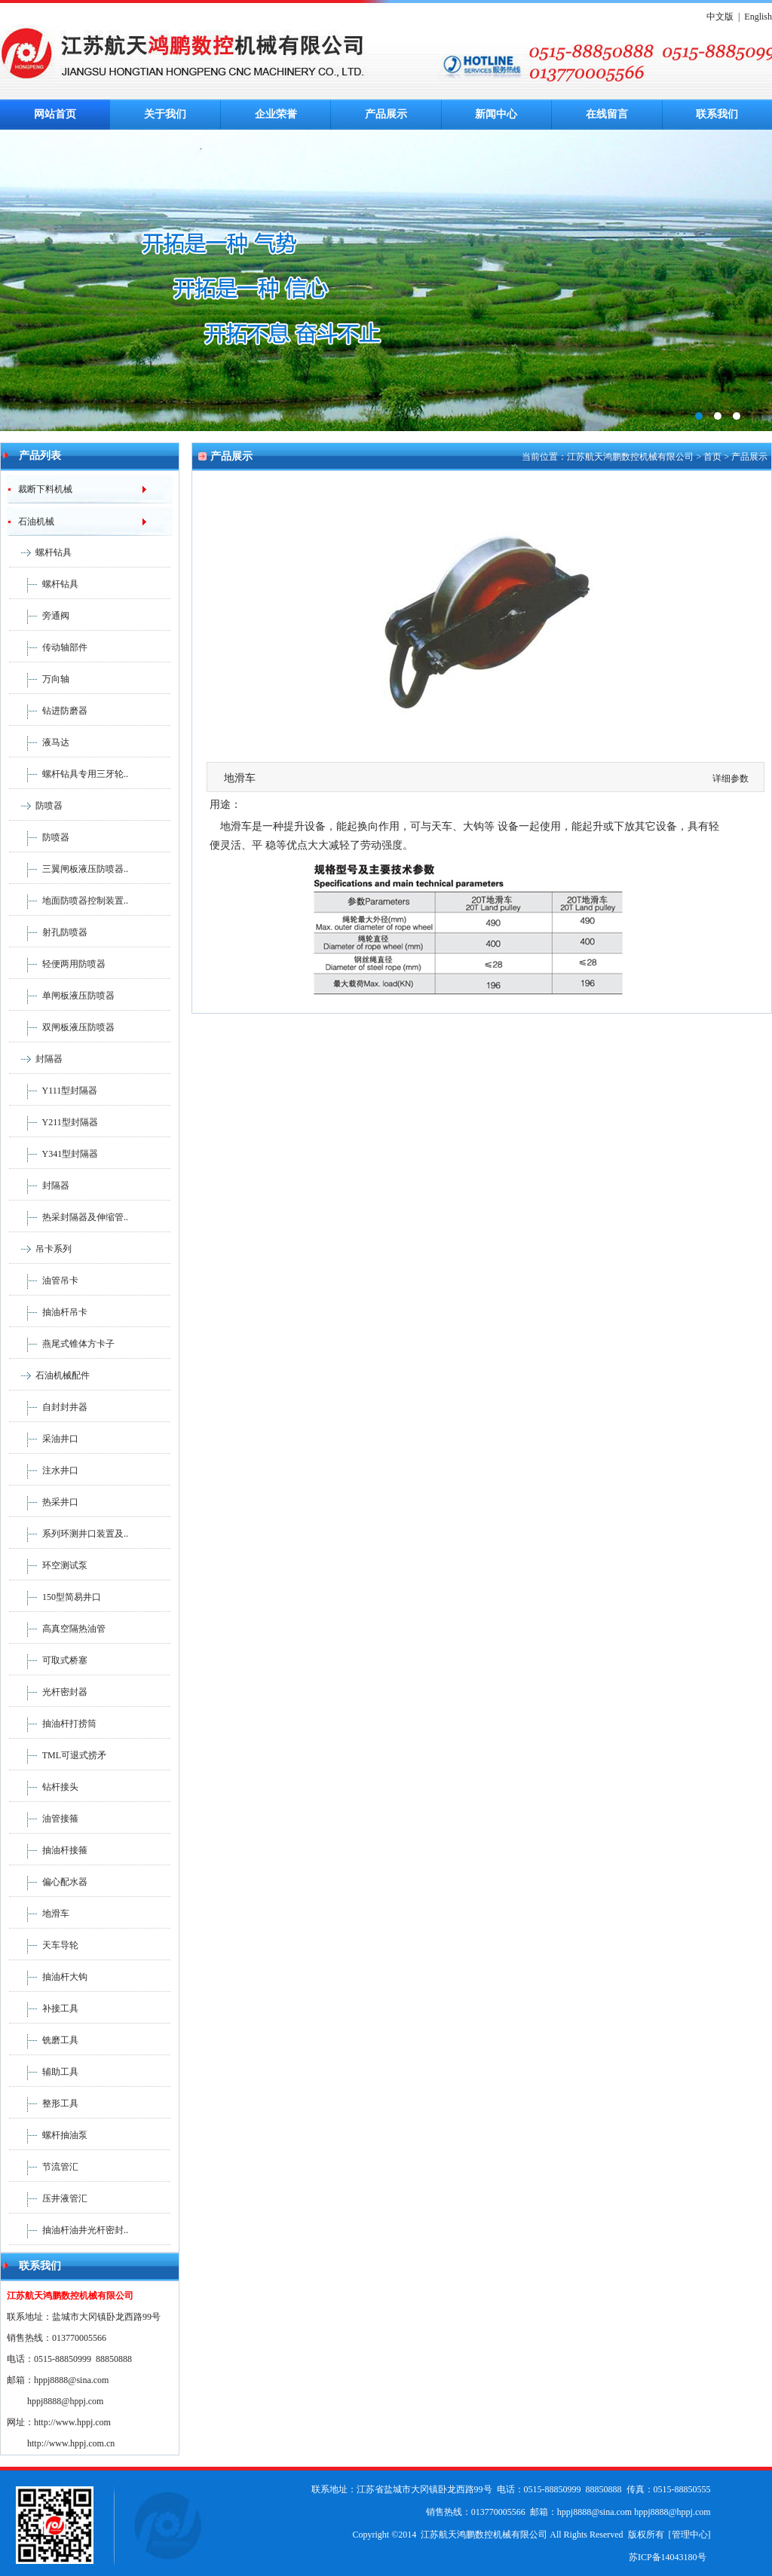  What do you see at coordinates (62, 995) in the screenshot?
I see `单闸板液压防喷器` at bounding box center [62, 995].